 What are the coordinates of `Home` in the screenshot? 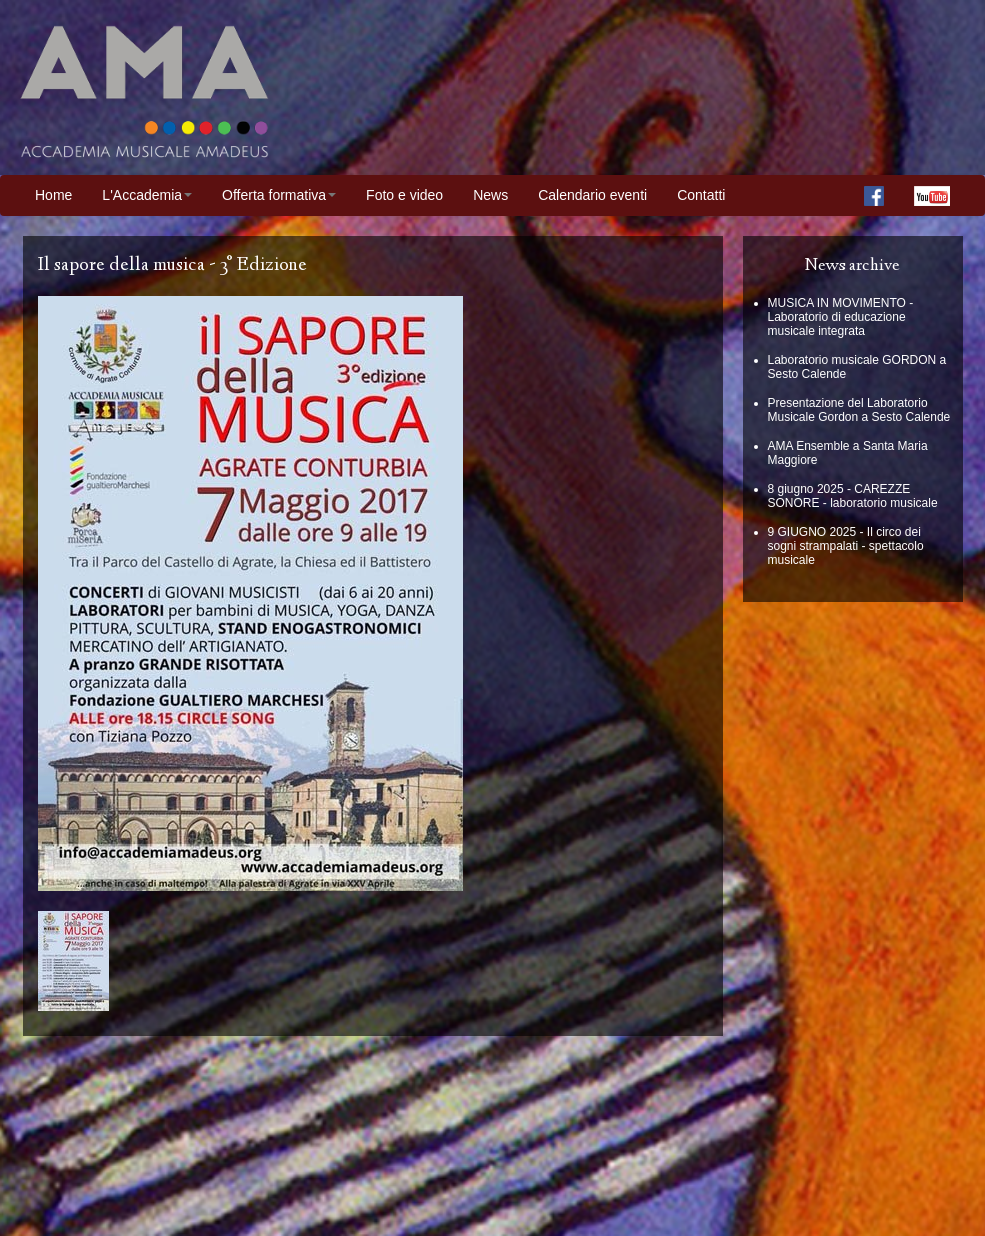 It's located at (53, 195).